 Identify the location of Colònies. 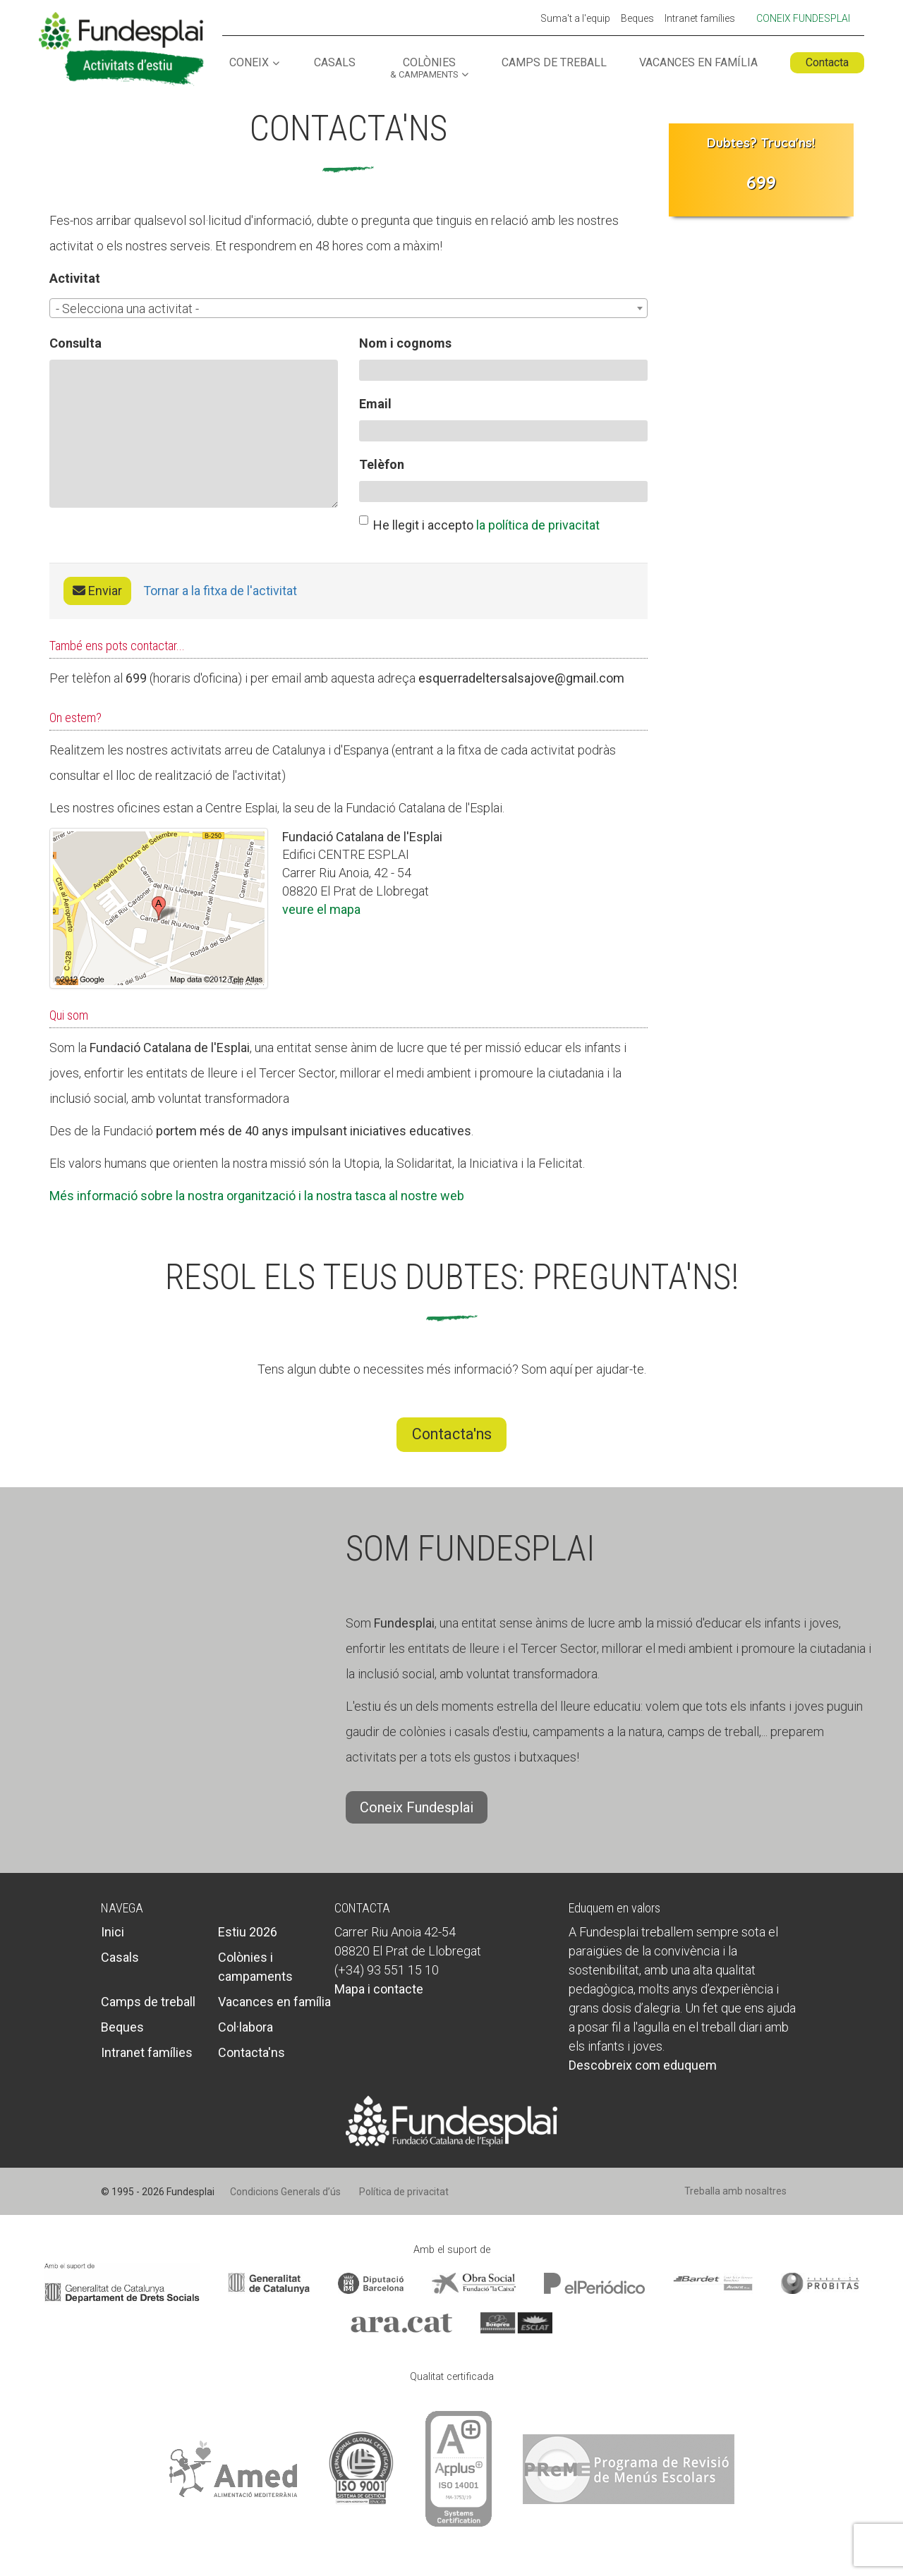
(424, 68).